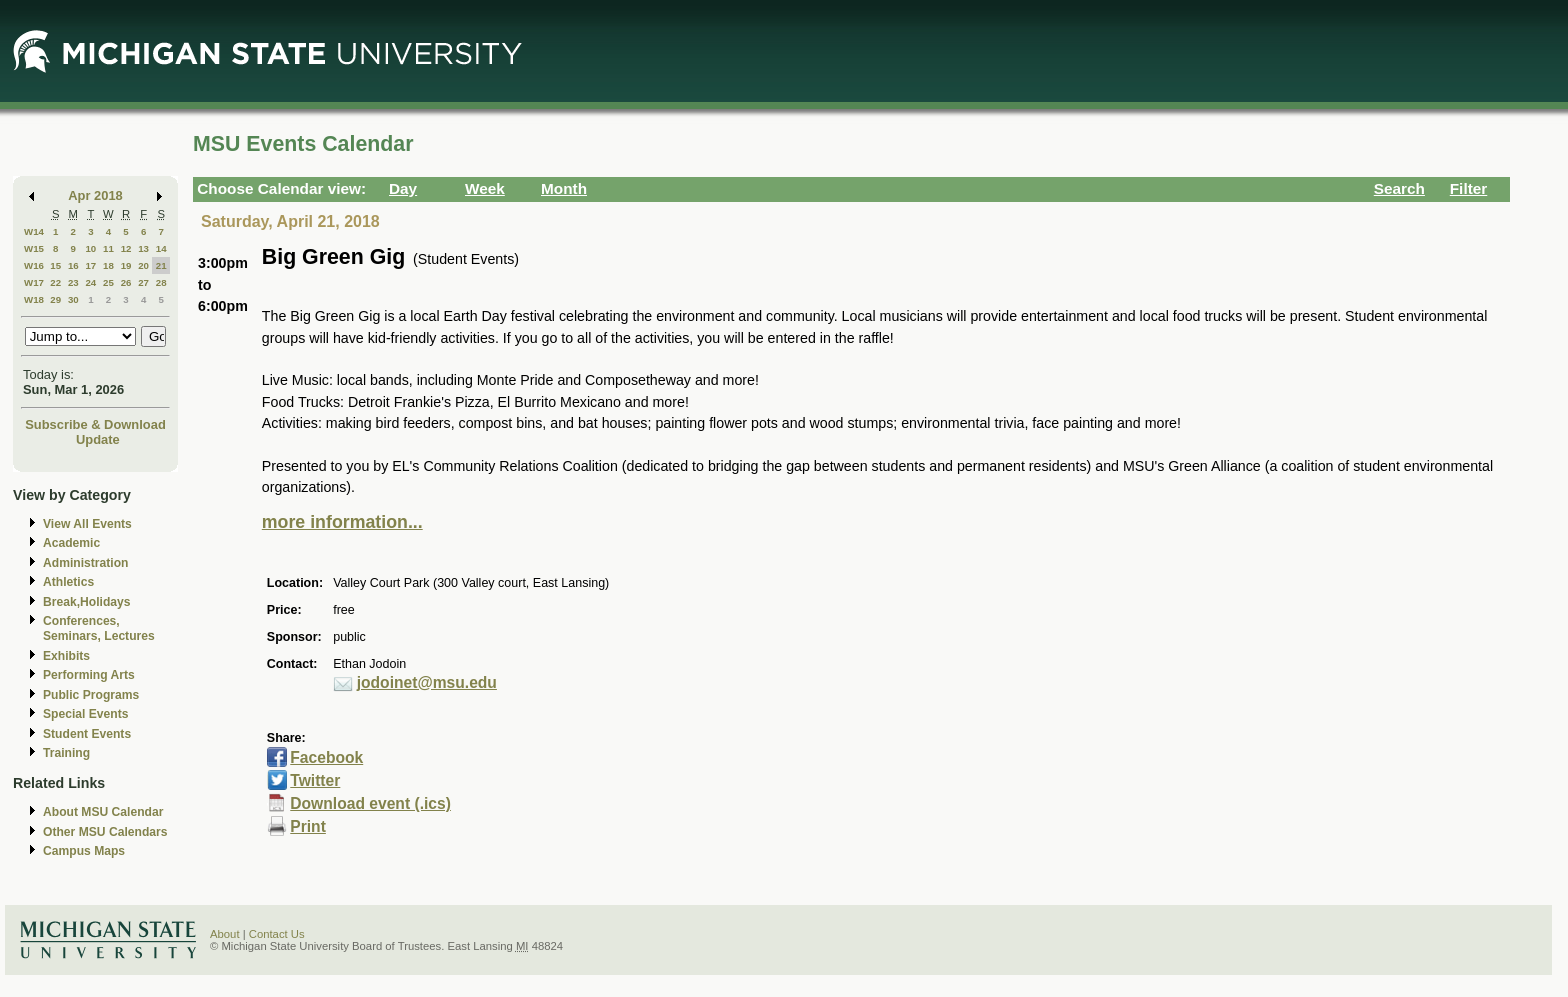 The image size is (1568, 997). What do you see at coordinates (161, 265) in the screenshot?
I see `21` at bounding box center [161, 265].